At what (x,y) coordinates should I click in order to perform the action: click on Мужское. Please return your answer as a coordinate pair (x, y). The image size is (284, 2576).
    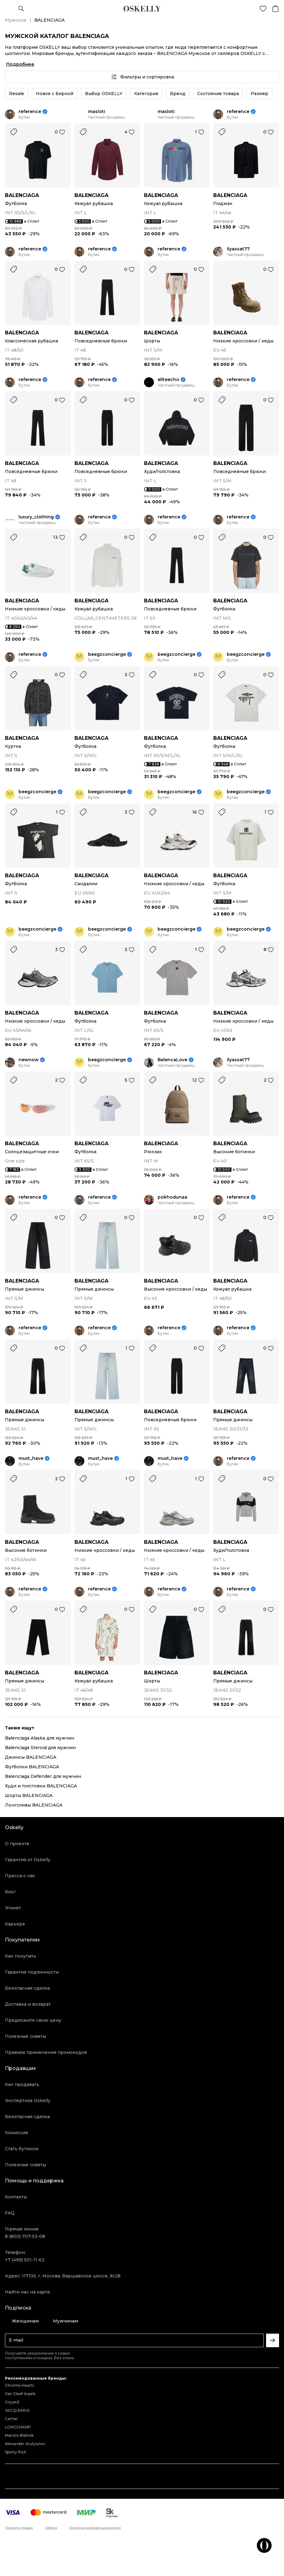
    Looking at the image, I should click on (16, 20).